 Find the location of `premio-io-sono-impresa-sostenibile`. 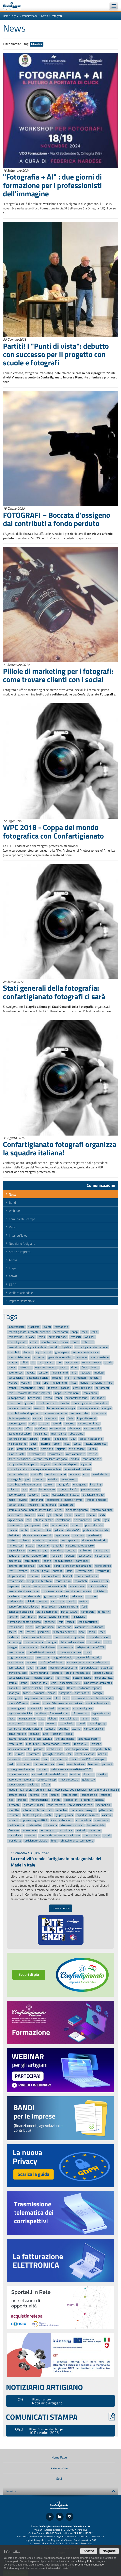

premio-io-sono-impresa-sostenibile is located at coordinates (29, 1510).